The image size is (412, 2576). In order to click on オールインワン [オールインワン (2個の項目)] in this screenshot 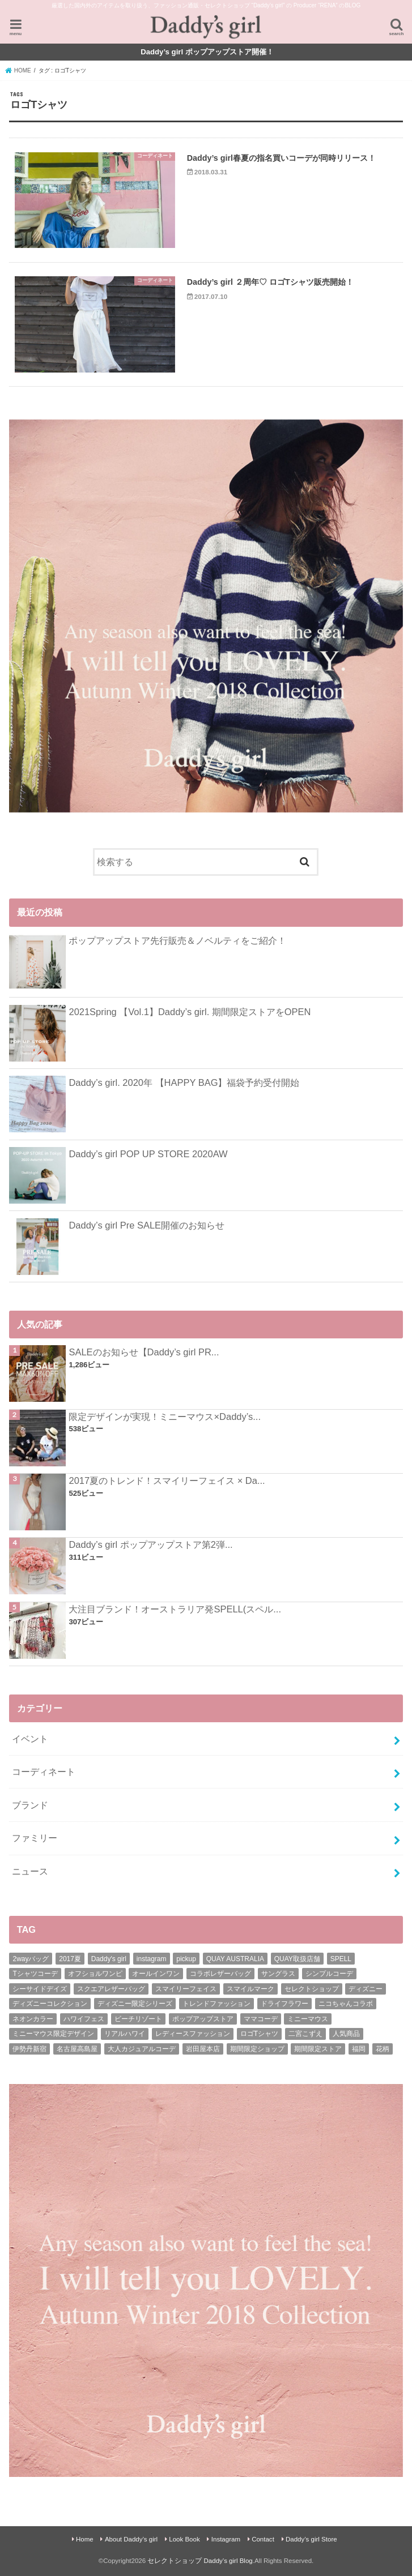, I will do `click(156, 1974)`.